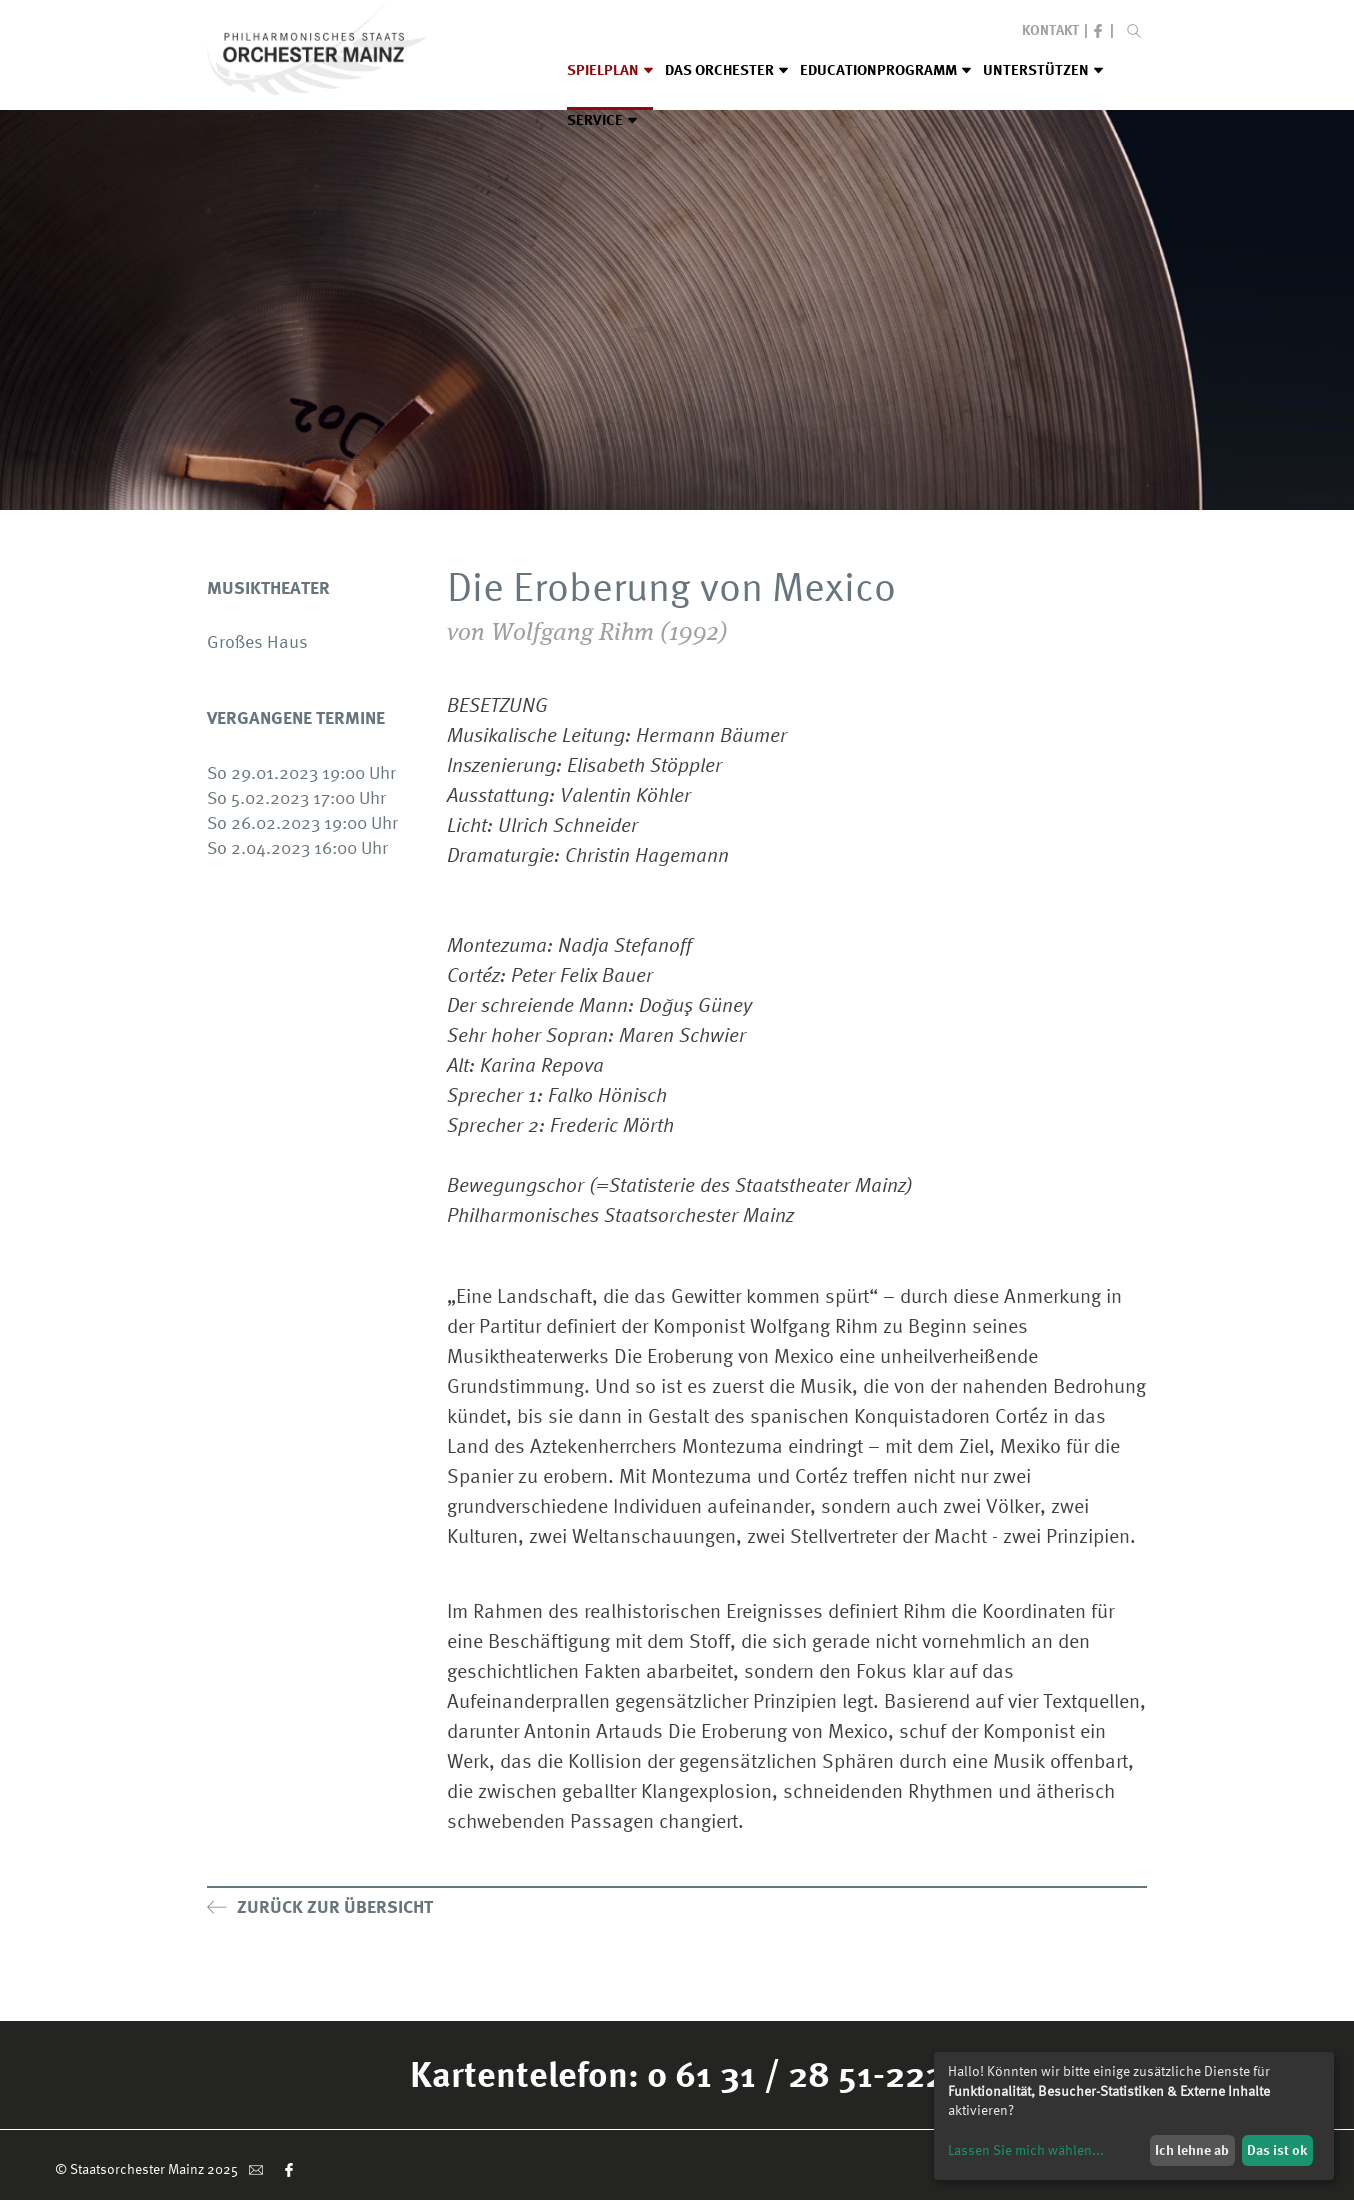  I want to click on Das Orchester, so click(726, 70).